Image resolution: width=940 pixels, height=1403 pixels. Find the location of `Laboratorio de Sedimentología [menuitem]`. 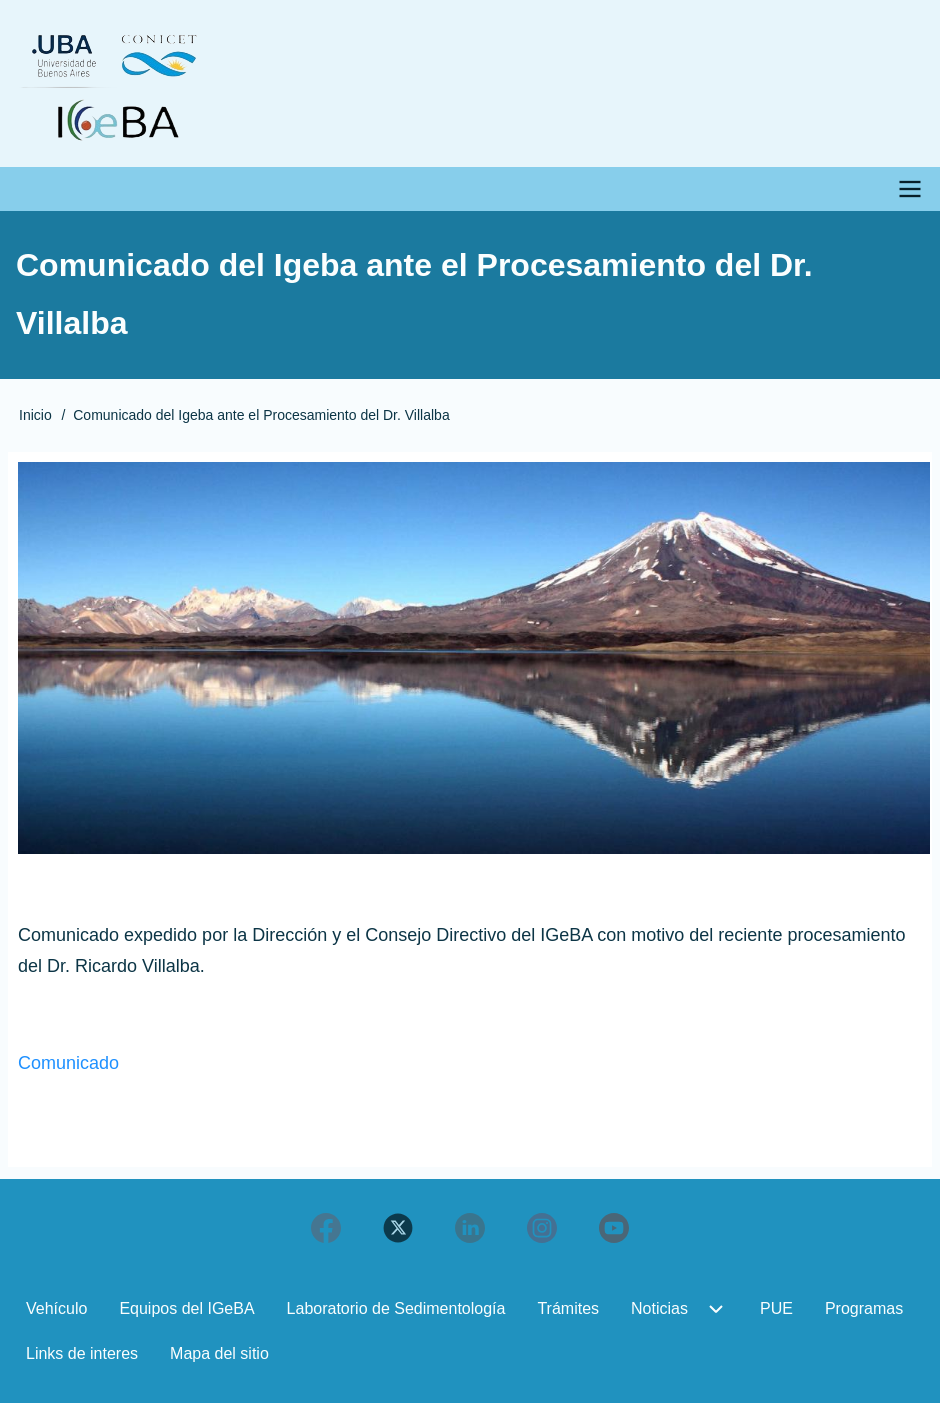

Laboratorio de Sedimentología [menuitem] is located at coordinates (396, 1308).